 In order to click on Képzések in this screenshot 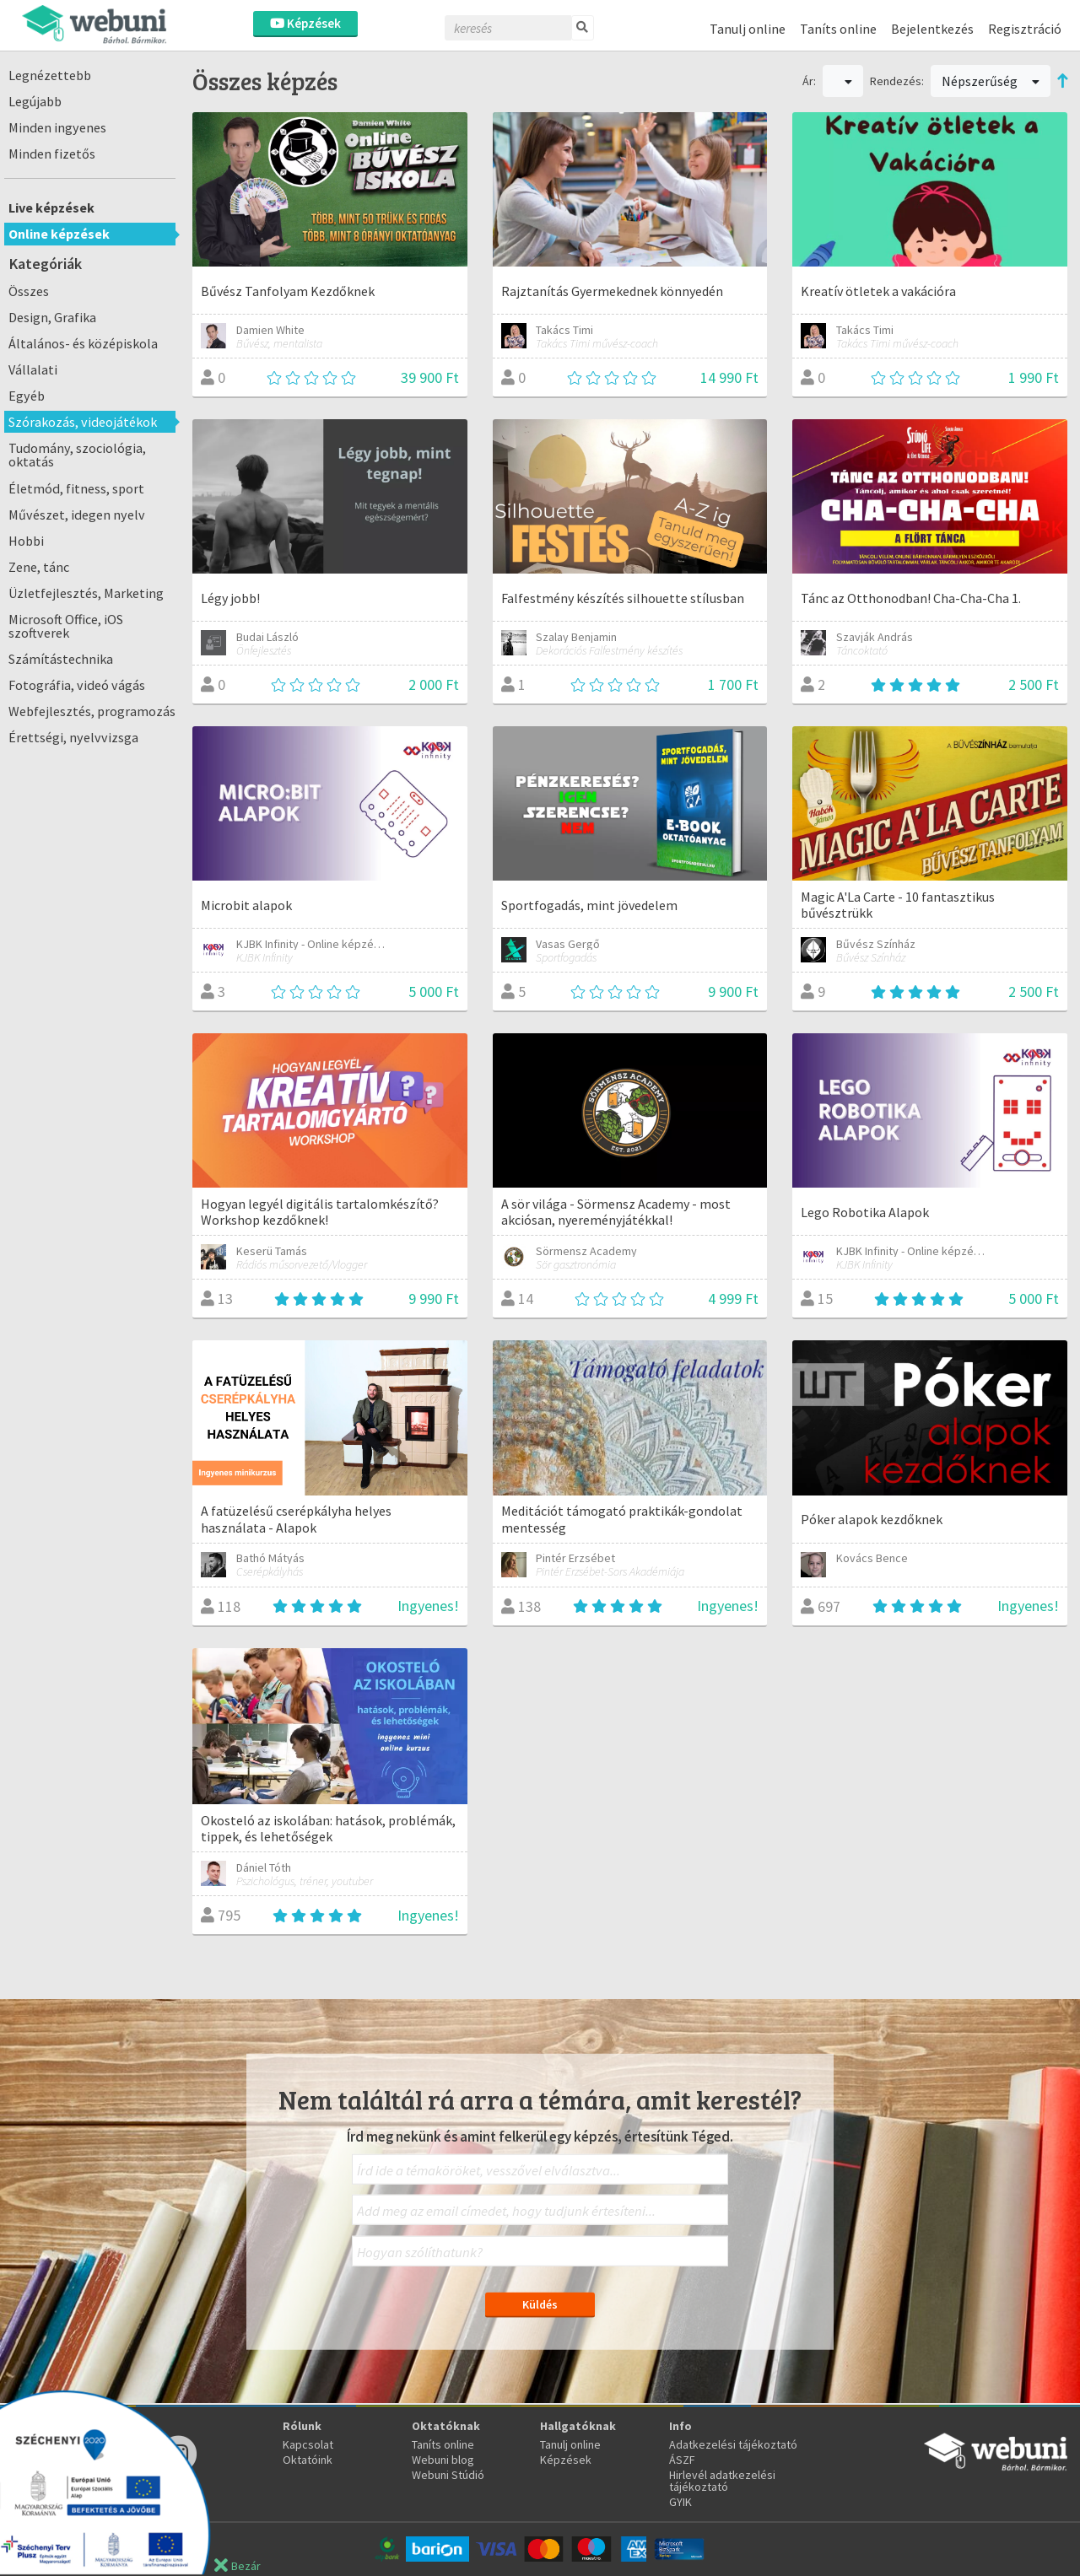, I will do `click(305, 23)`.